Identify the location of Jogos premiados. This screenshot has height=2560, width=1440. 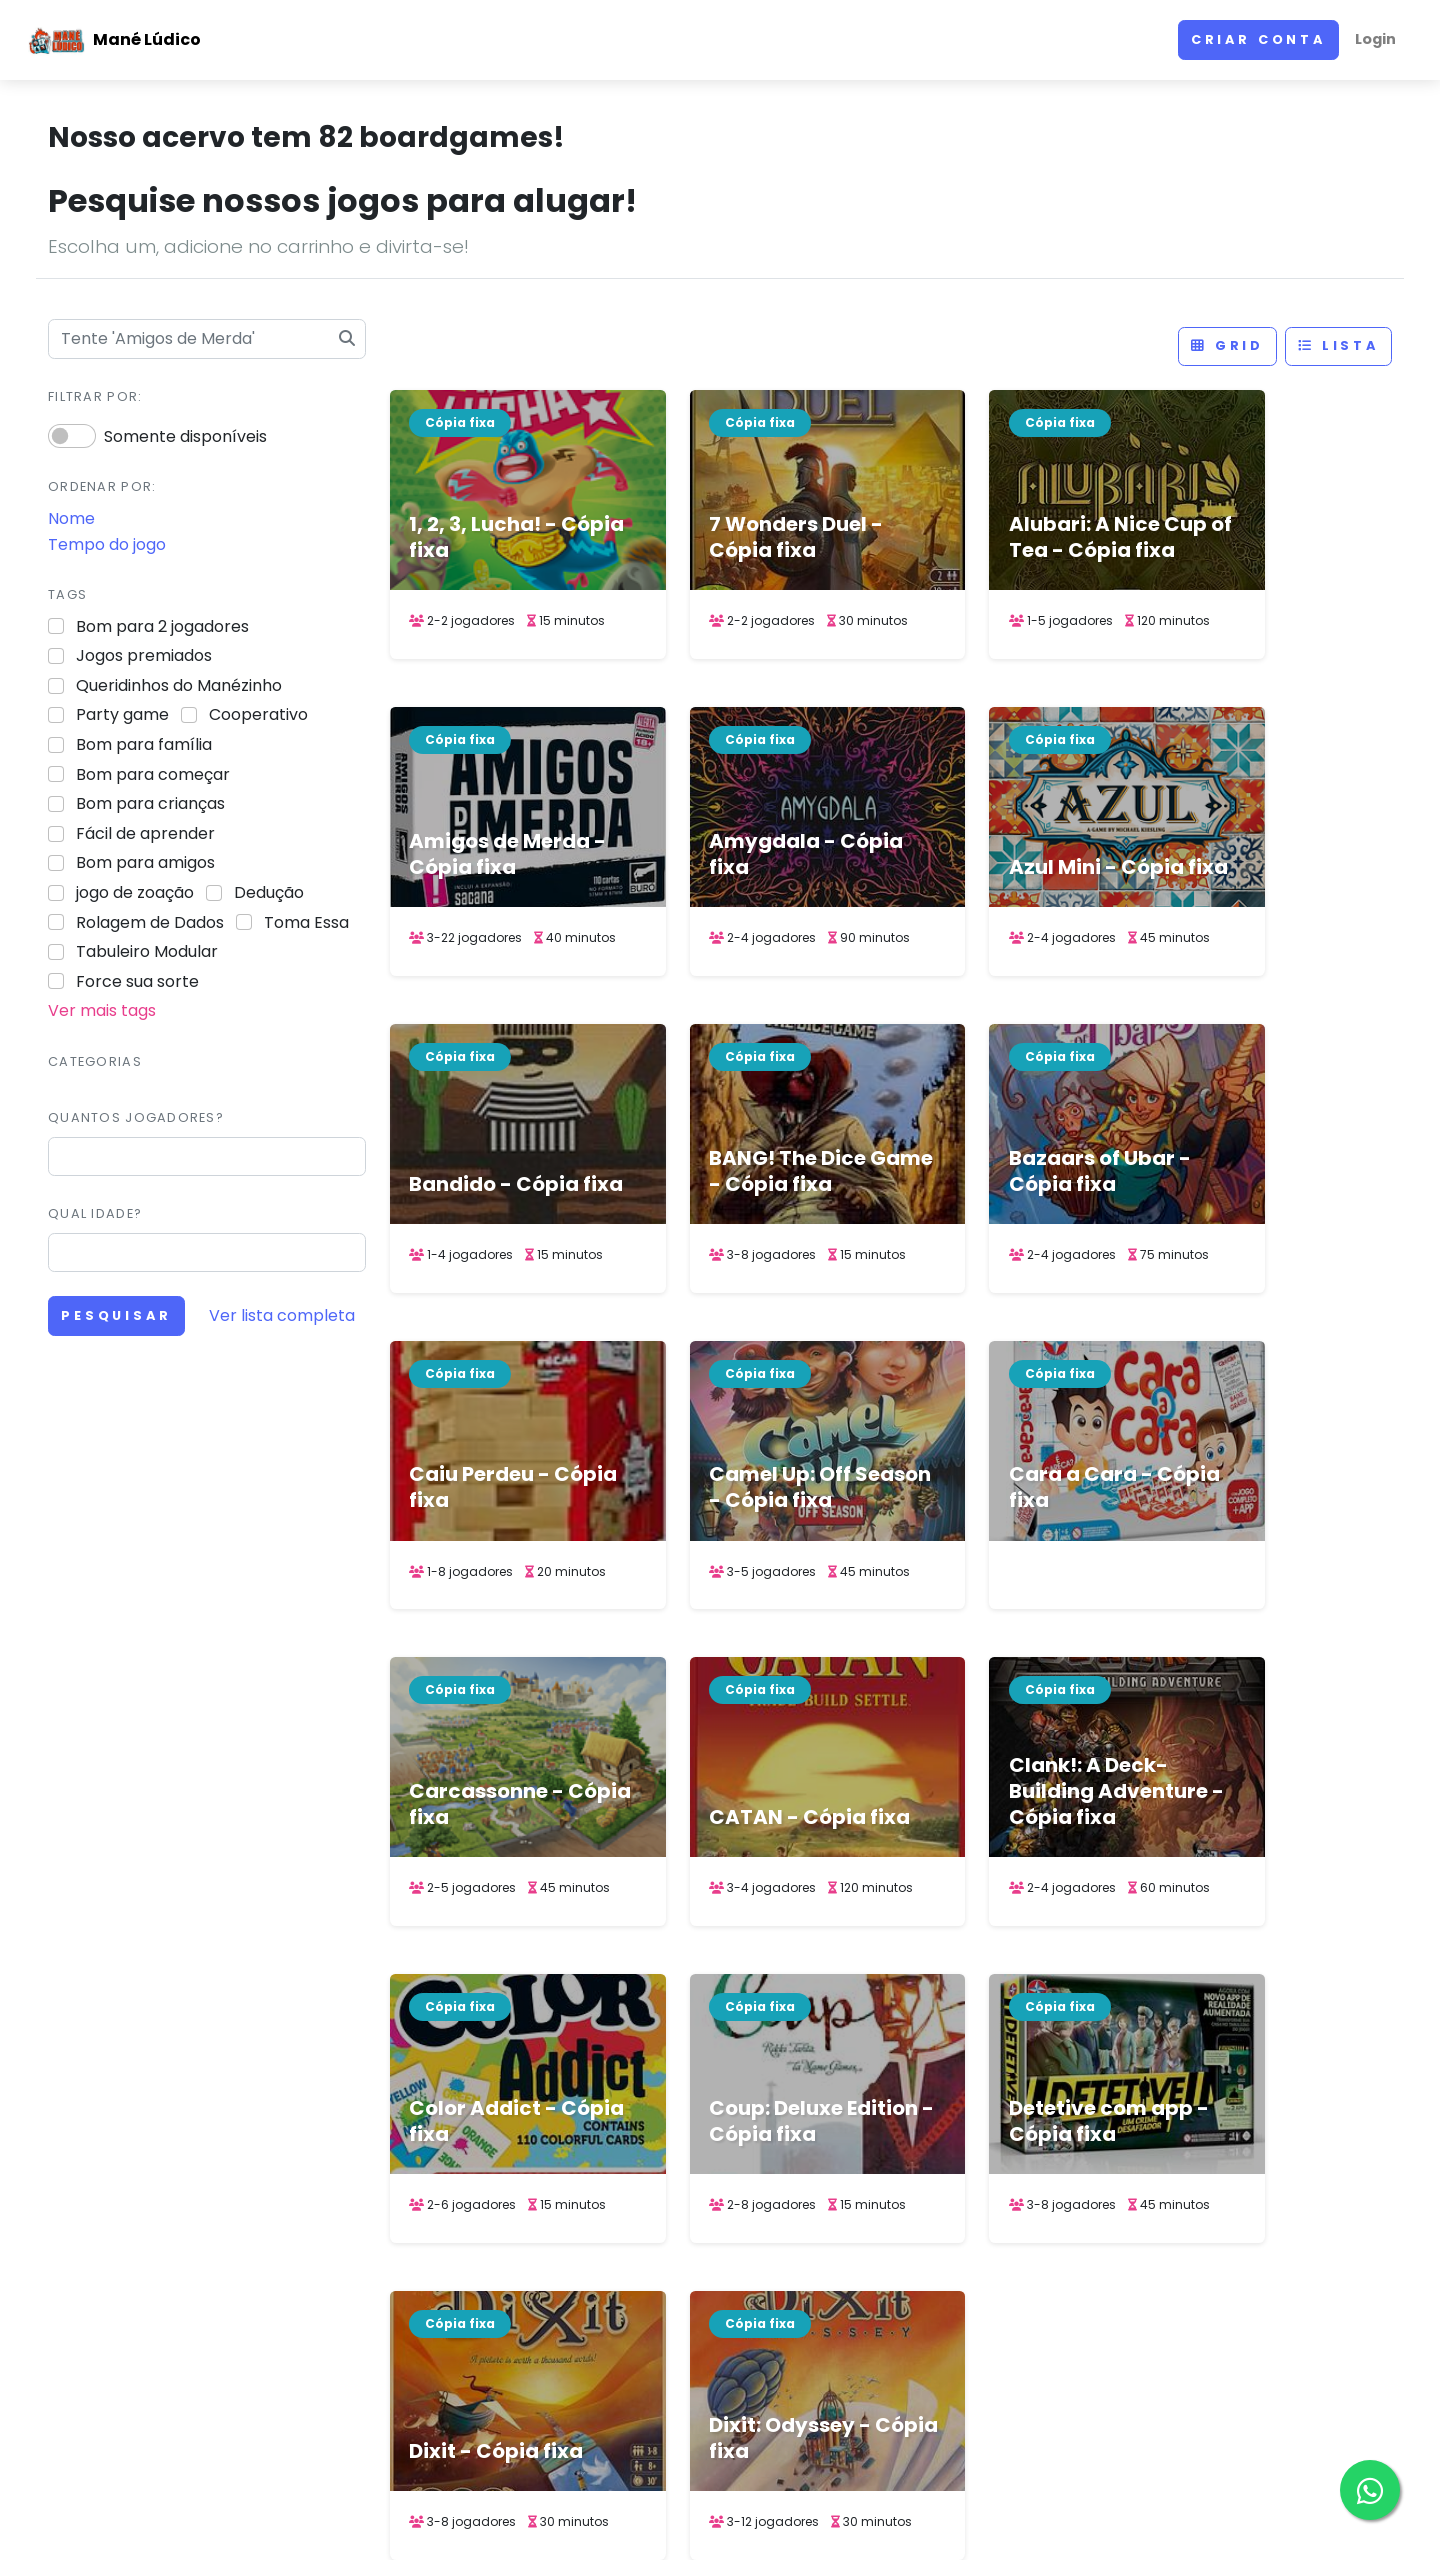
(144, 655).